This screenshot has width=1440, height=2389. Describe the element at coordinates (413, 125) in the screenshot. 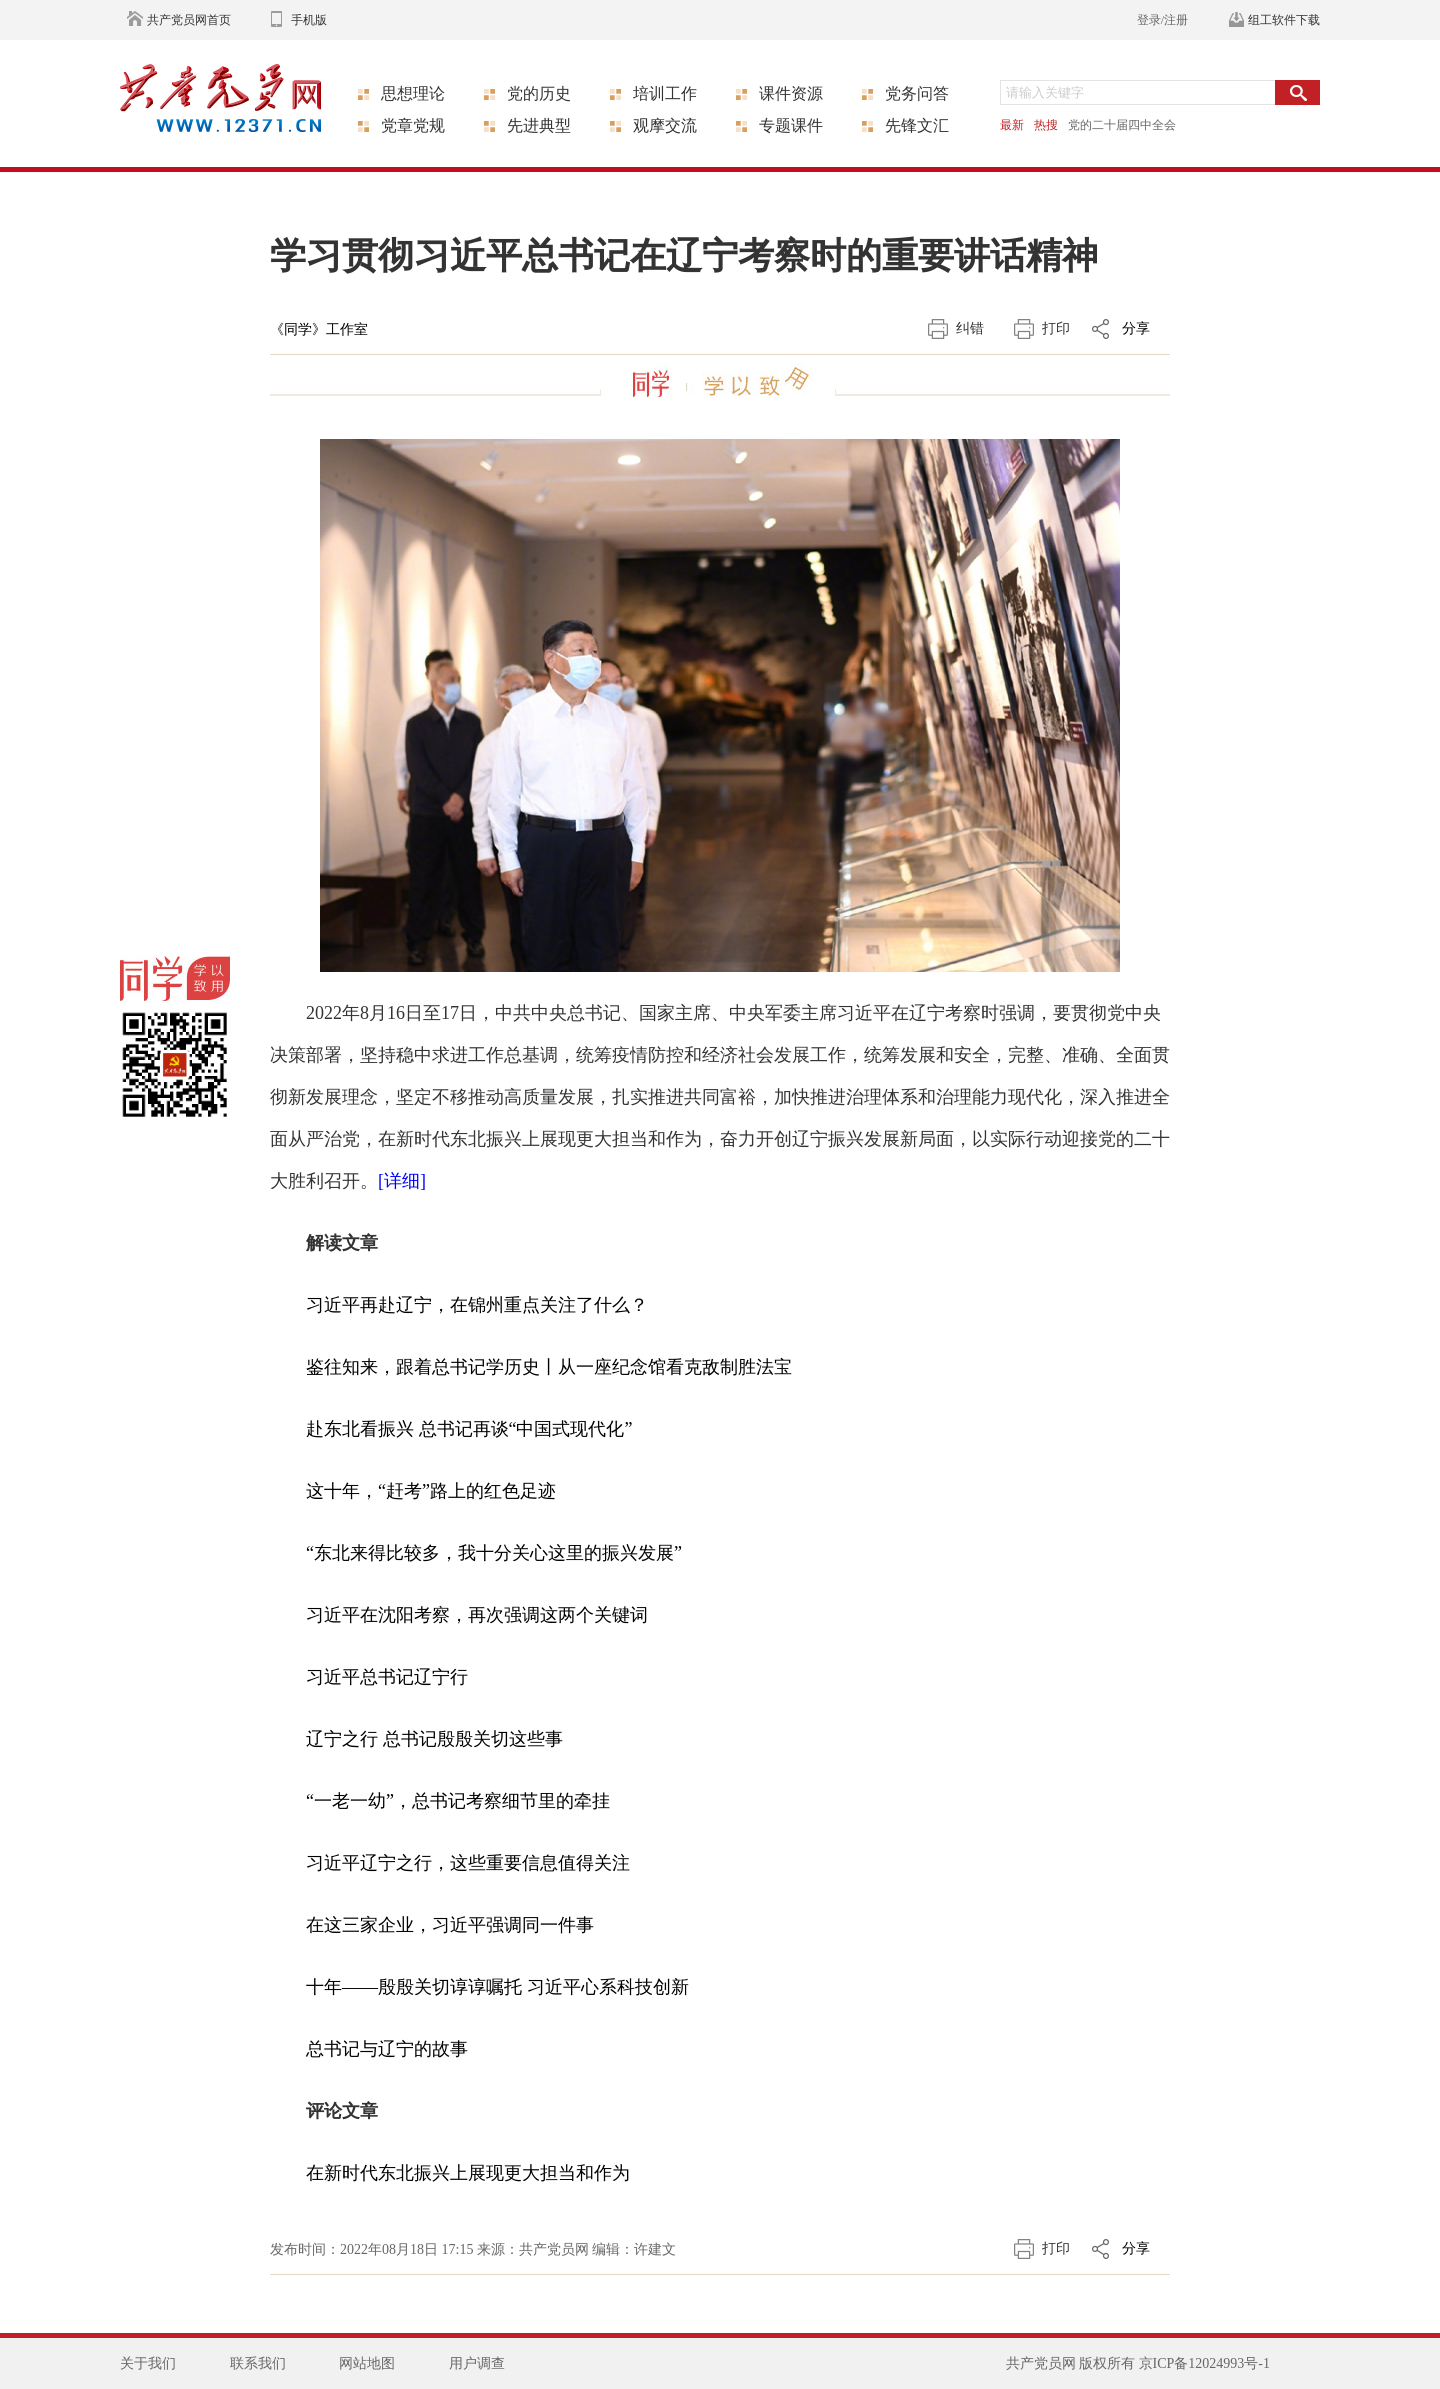

I see `党章党规` at that location.